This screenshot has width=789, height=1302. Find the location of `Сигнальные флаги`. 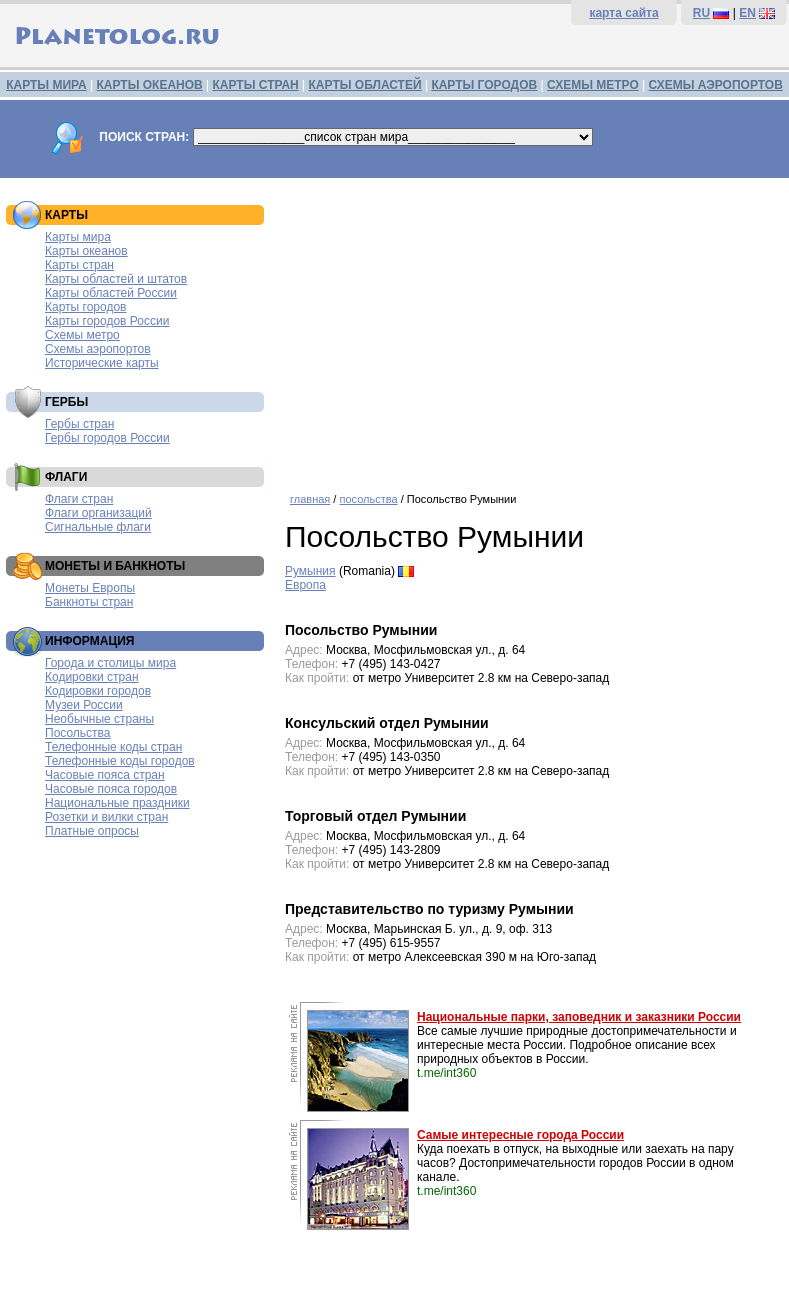

Сигнальные флаги is located at coordinates (98, 527).